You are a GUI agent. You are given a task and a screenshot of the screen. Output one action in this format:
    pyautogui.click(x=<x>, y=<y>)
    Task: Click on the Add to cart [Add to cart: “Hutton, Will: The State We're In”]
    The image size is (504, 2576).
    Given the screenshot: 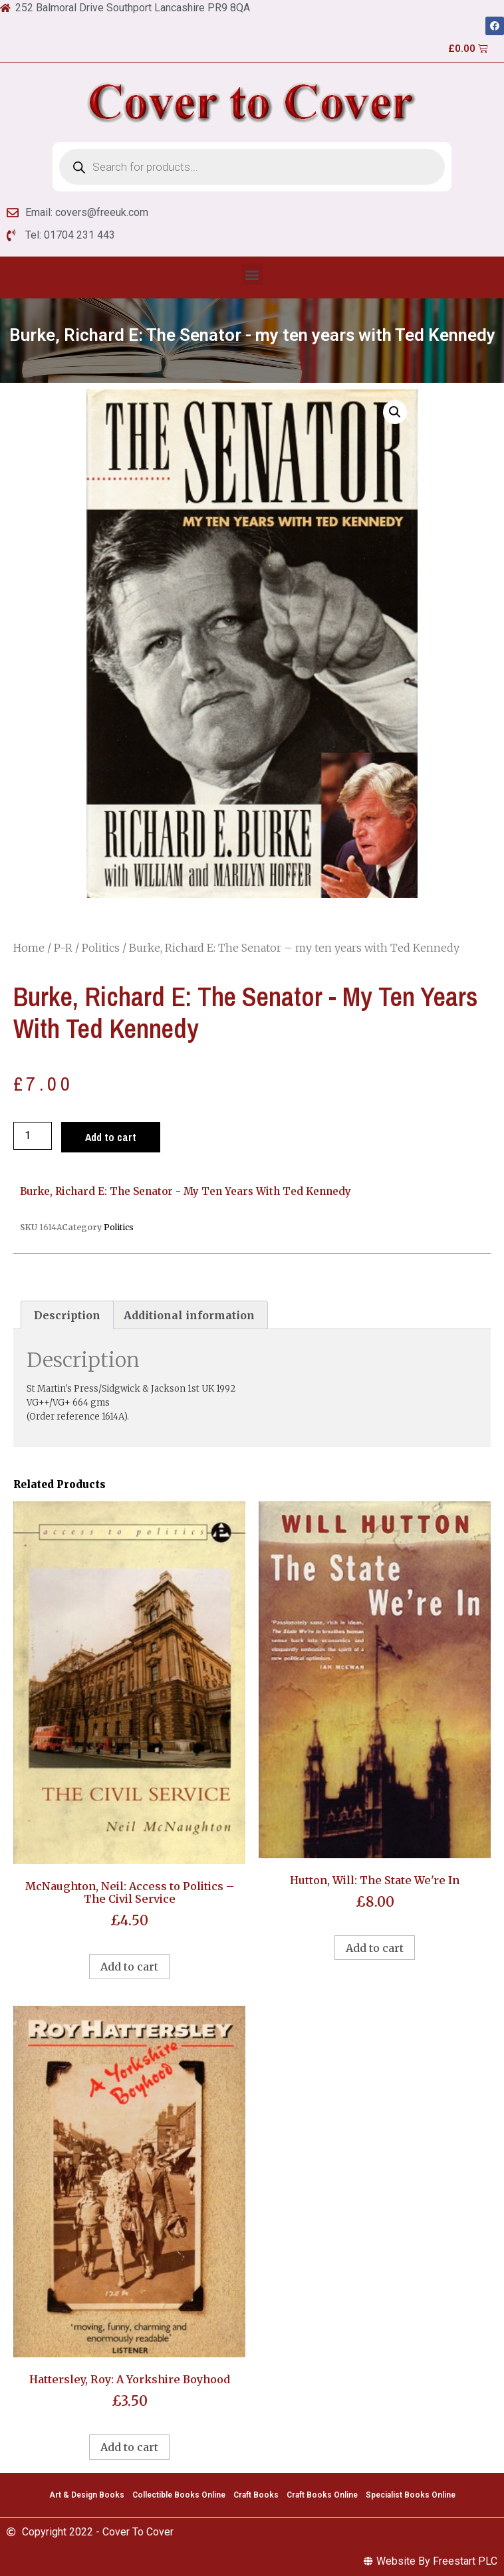 What is the action you would take?
    pyautogui.click(x=375, y=1948)
    